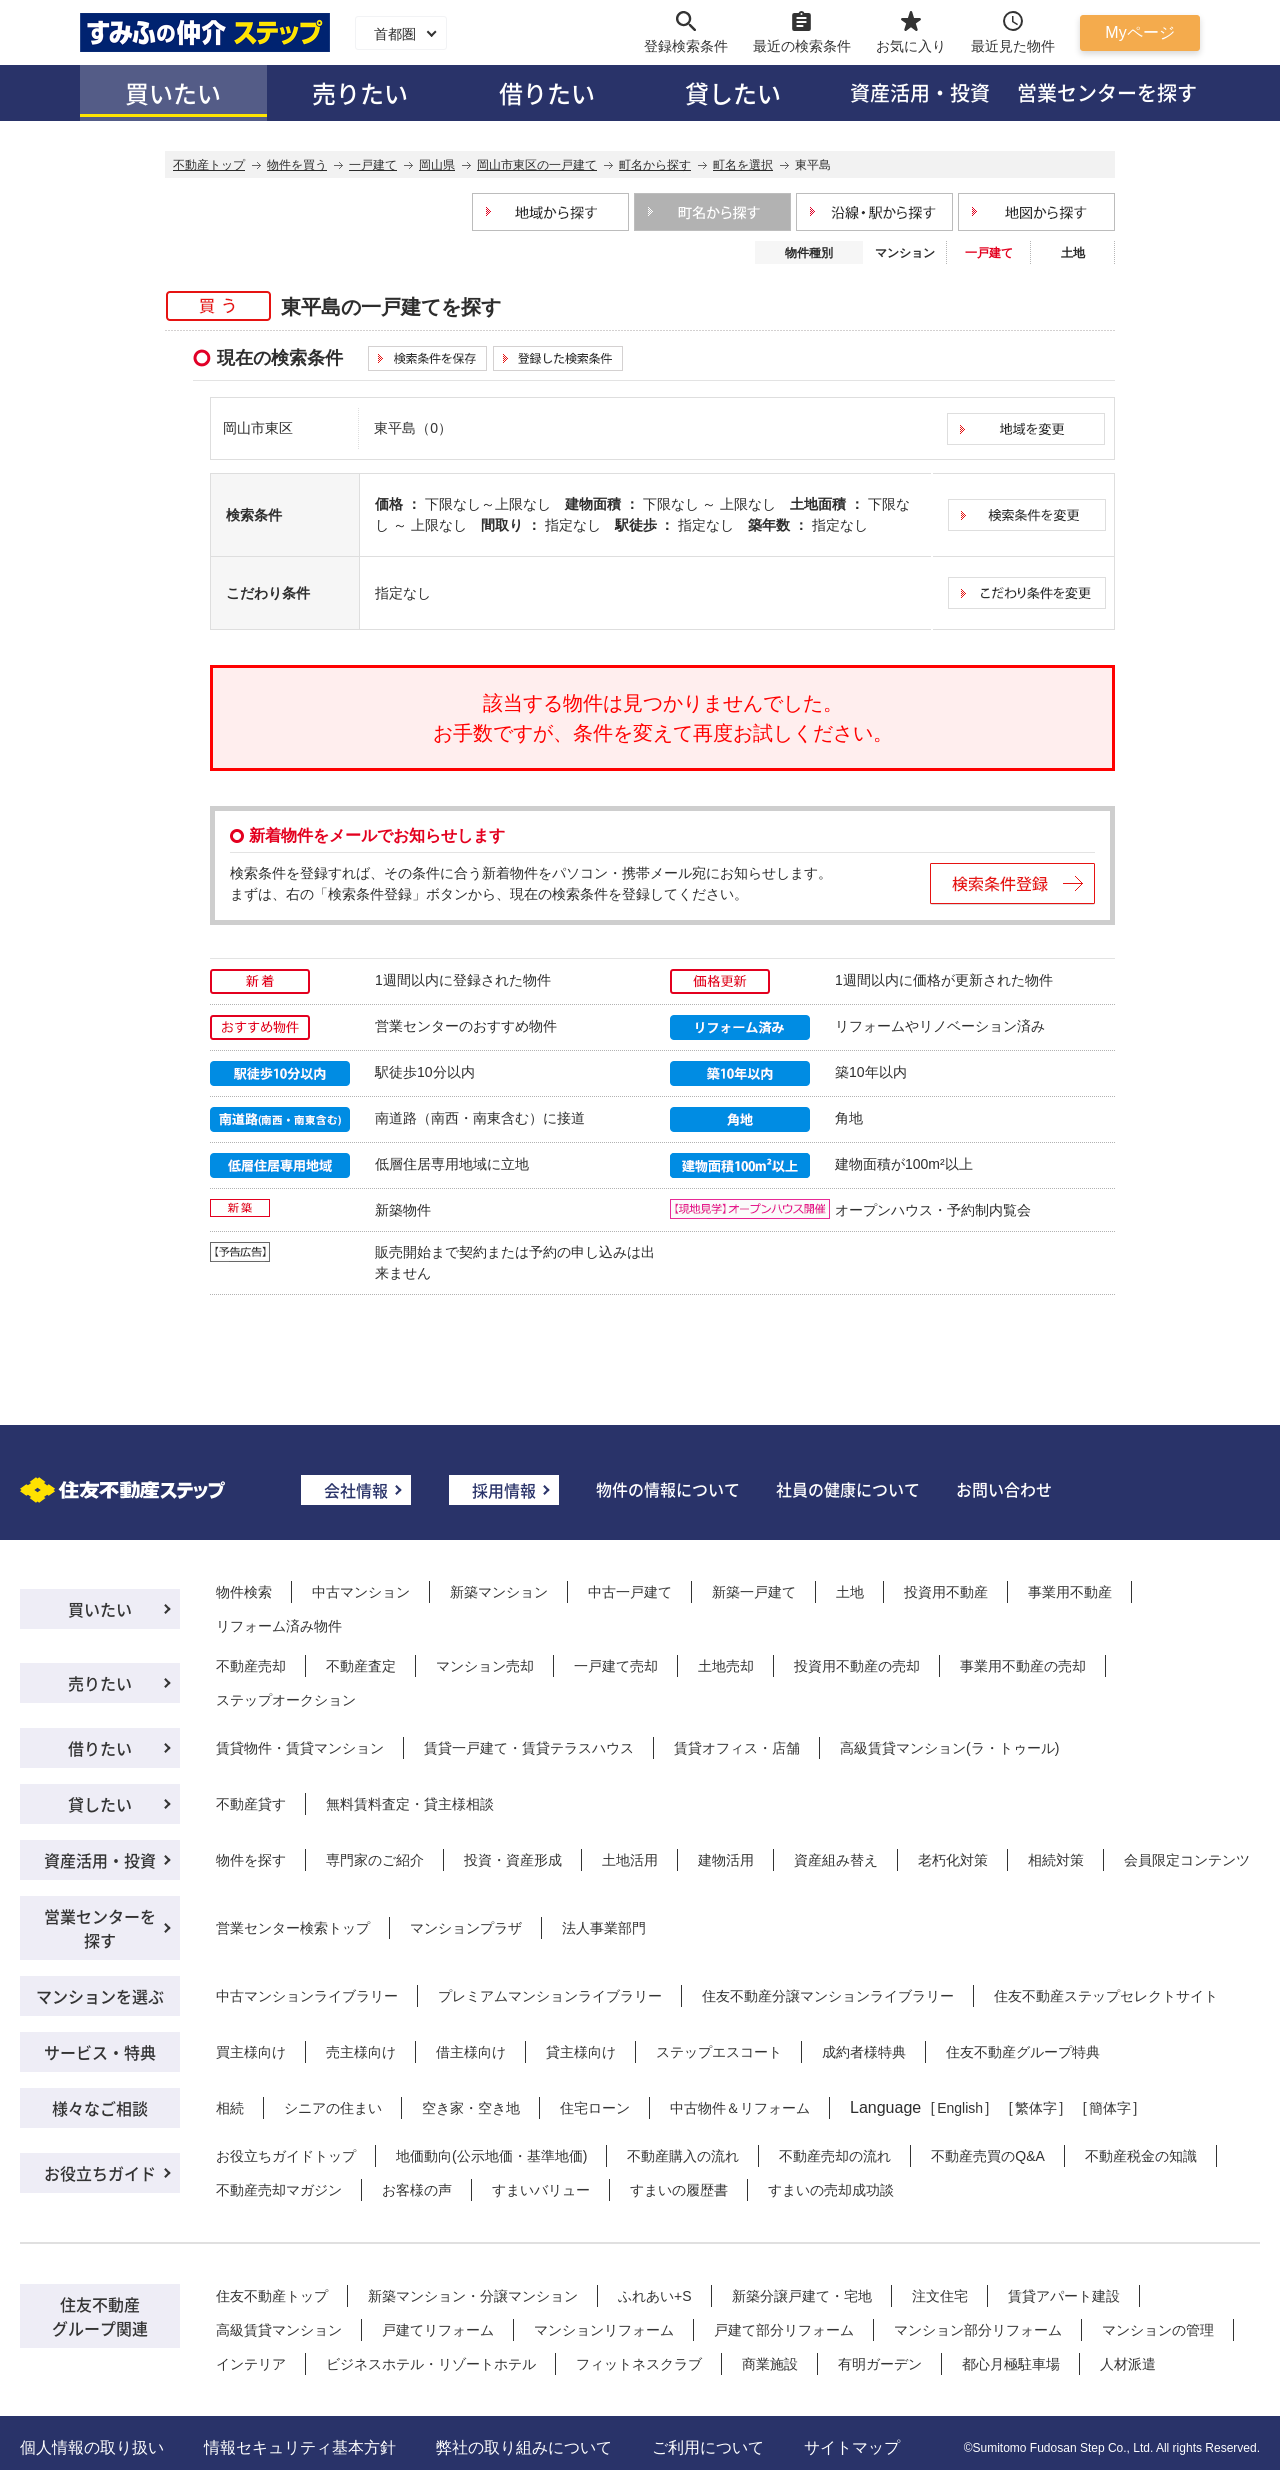  What do you see at coordinates (438, 2330) in the screenshot?
I see `戸建てリフォーム` at bounding box center [438, 2330].